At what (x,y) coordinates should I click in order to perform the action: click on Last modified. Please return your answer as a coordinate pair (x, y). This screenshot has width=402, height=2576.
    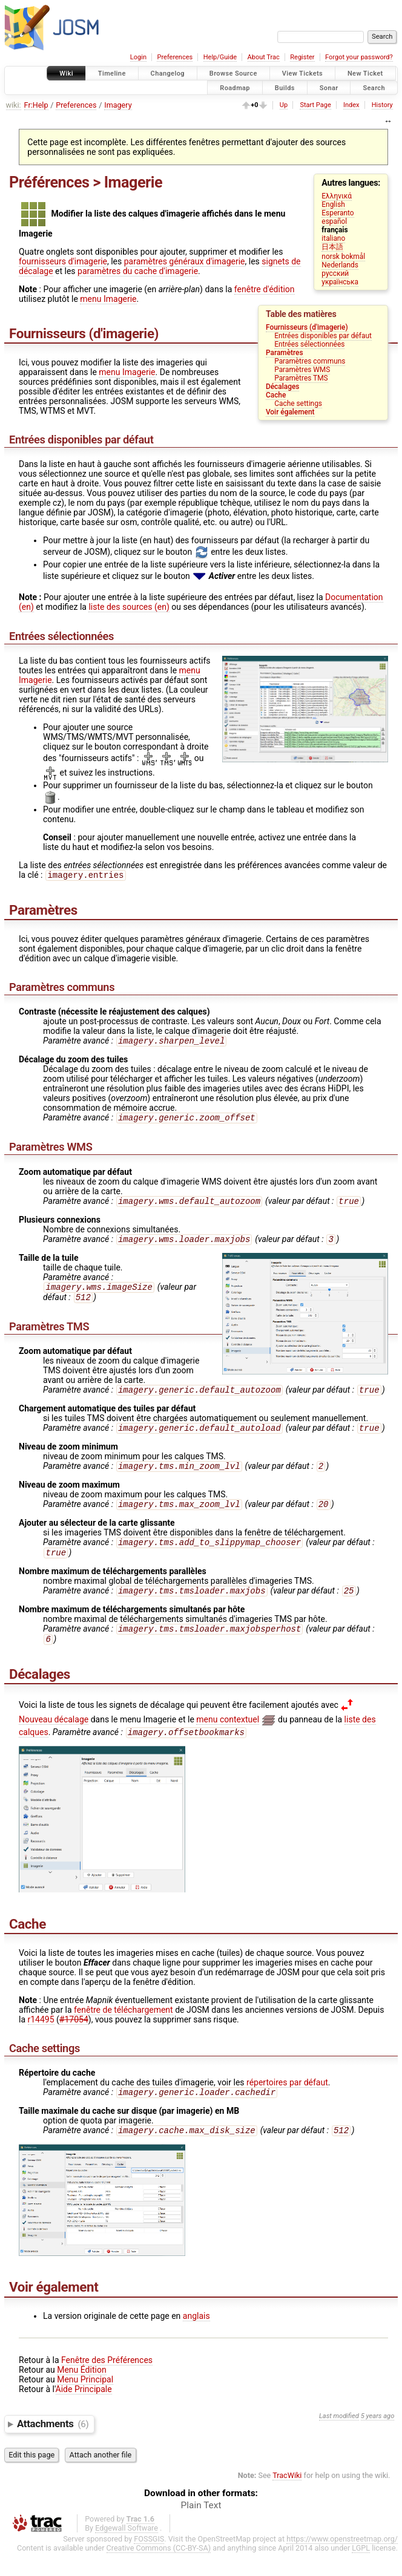
    Looking at the image, I should click on (339, 2439).